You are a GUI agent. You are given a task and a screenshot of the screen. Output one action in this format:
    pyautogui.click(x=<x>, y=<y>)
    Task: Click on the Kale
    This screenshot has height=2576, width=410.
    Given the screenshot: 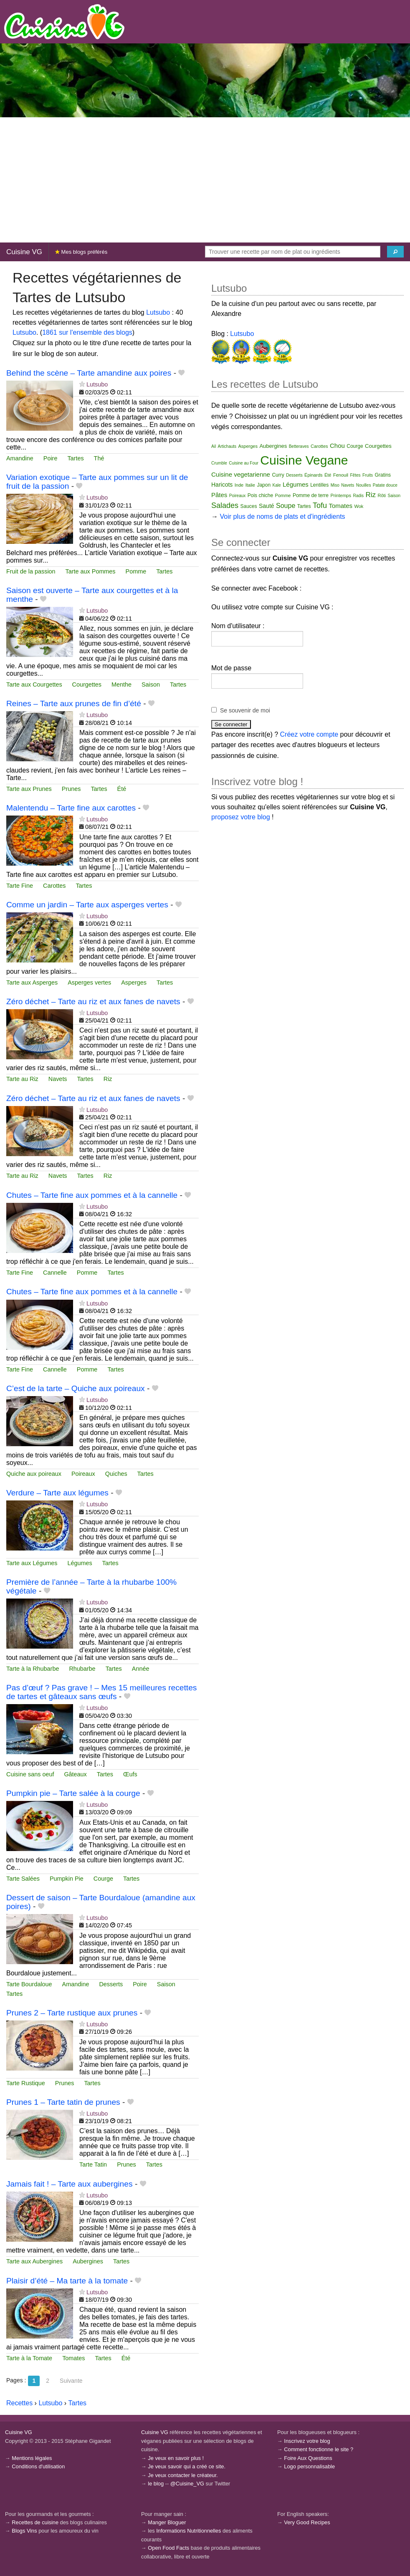 What is the action you would take?
    pyautogui.click(x=277, y=485)
    